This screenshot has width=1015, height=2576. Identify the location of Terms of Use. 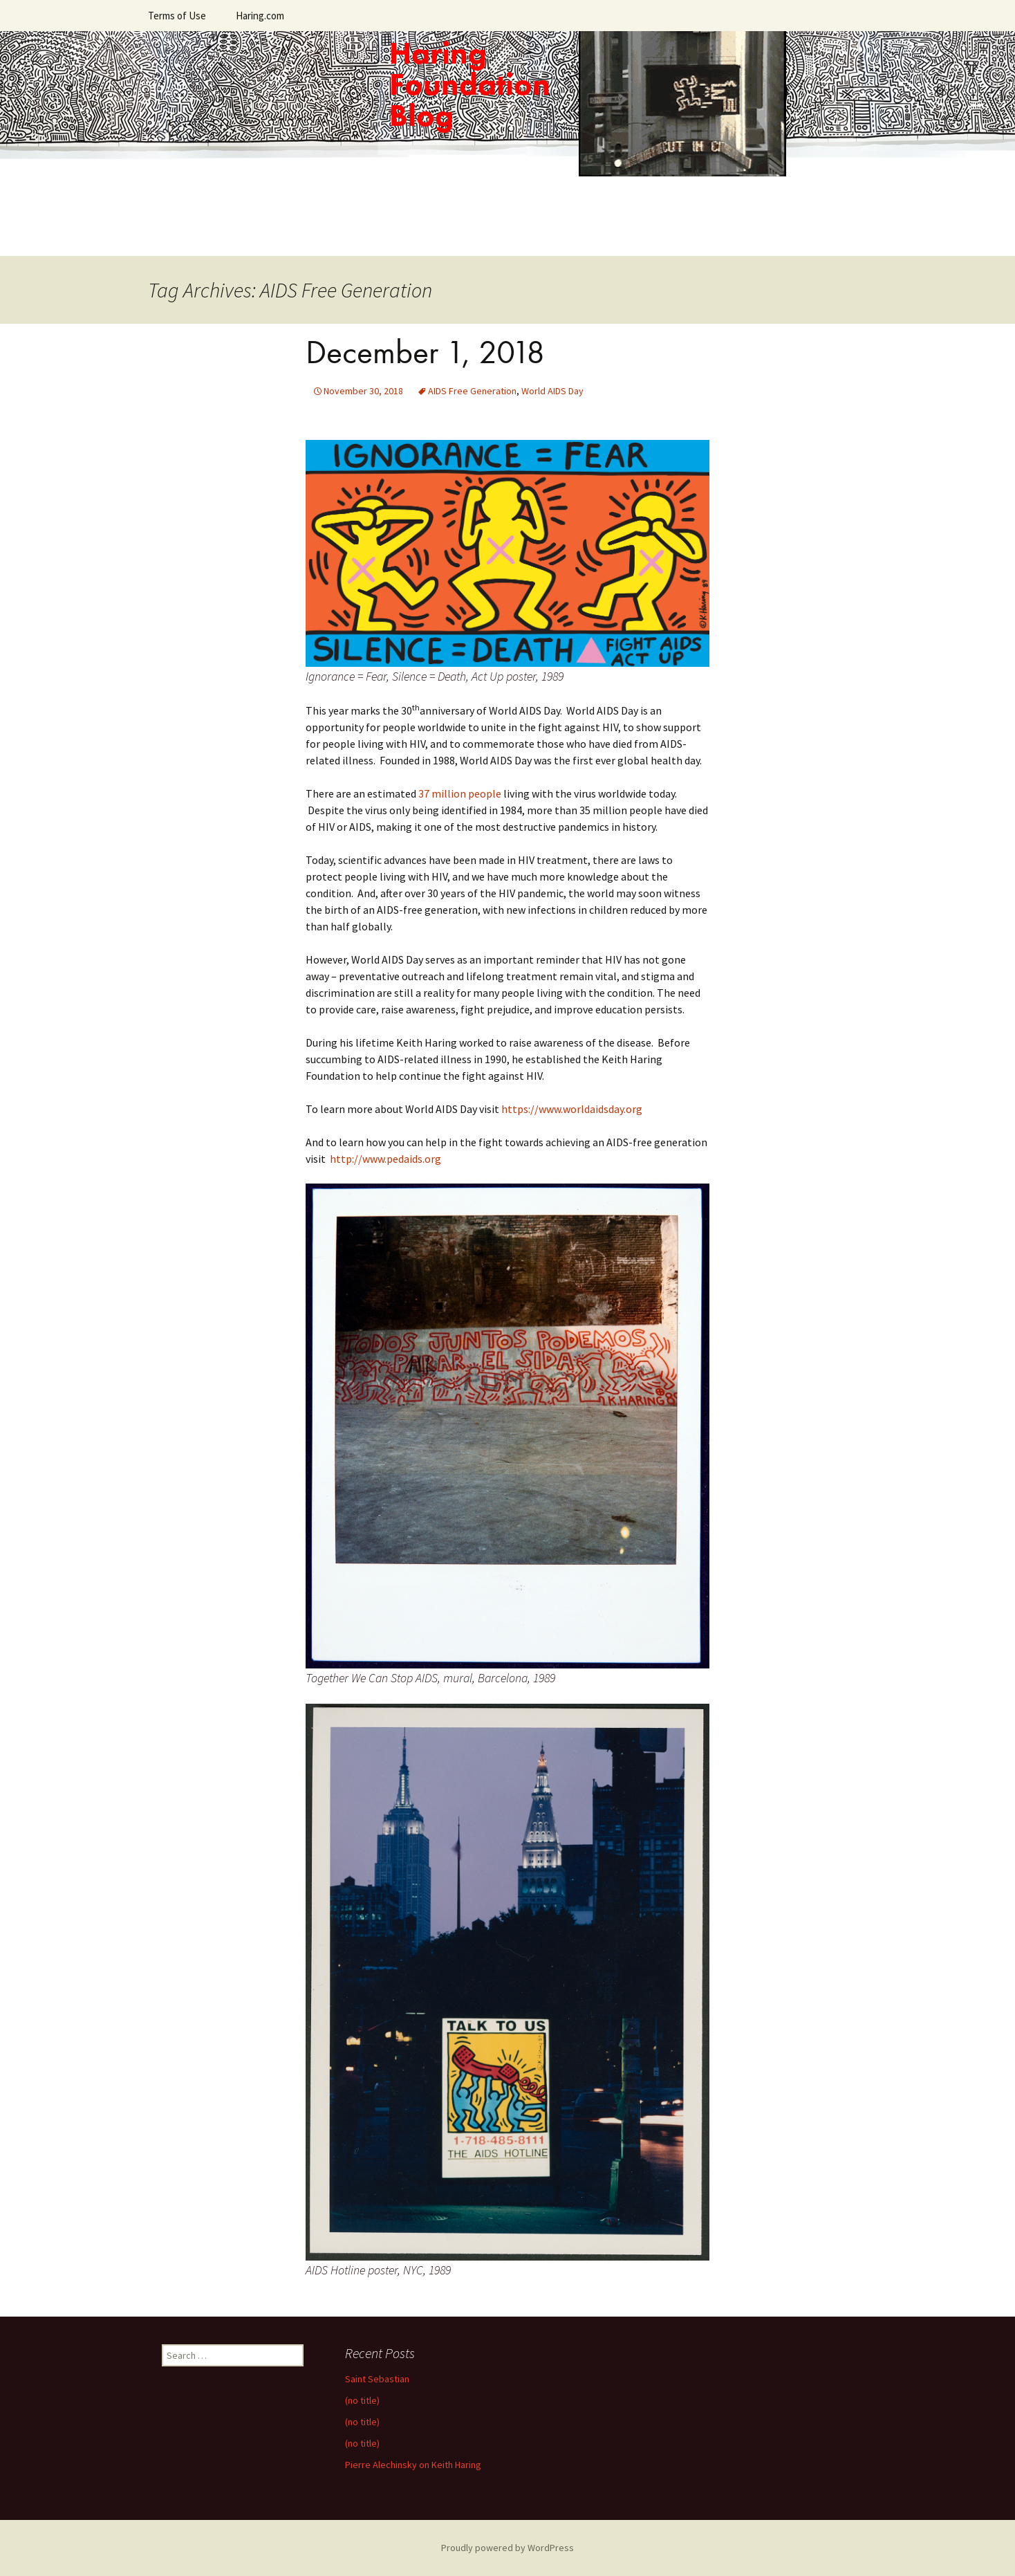
(177, 15).